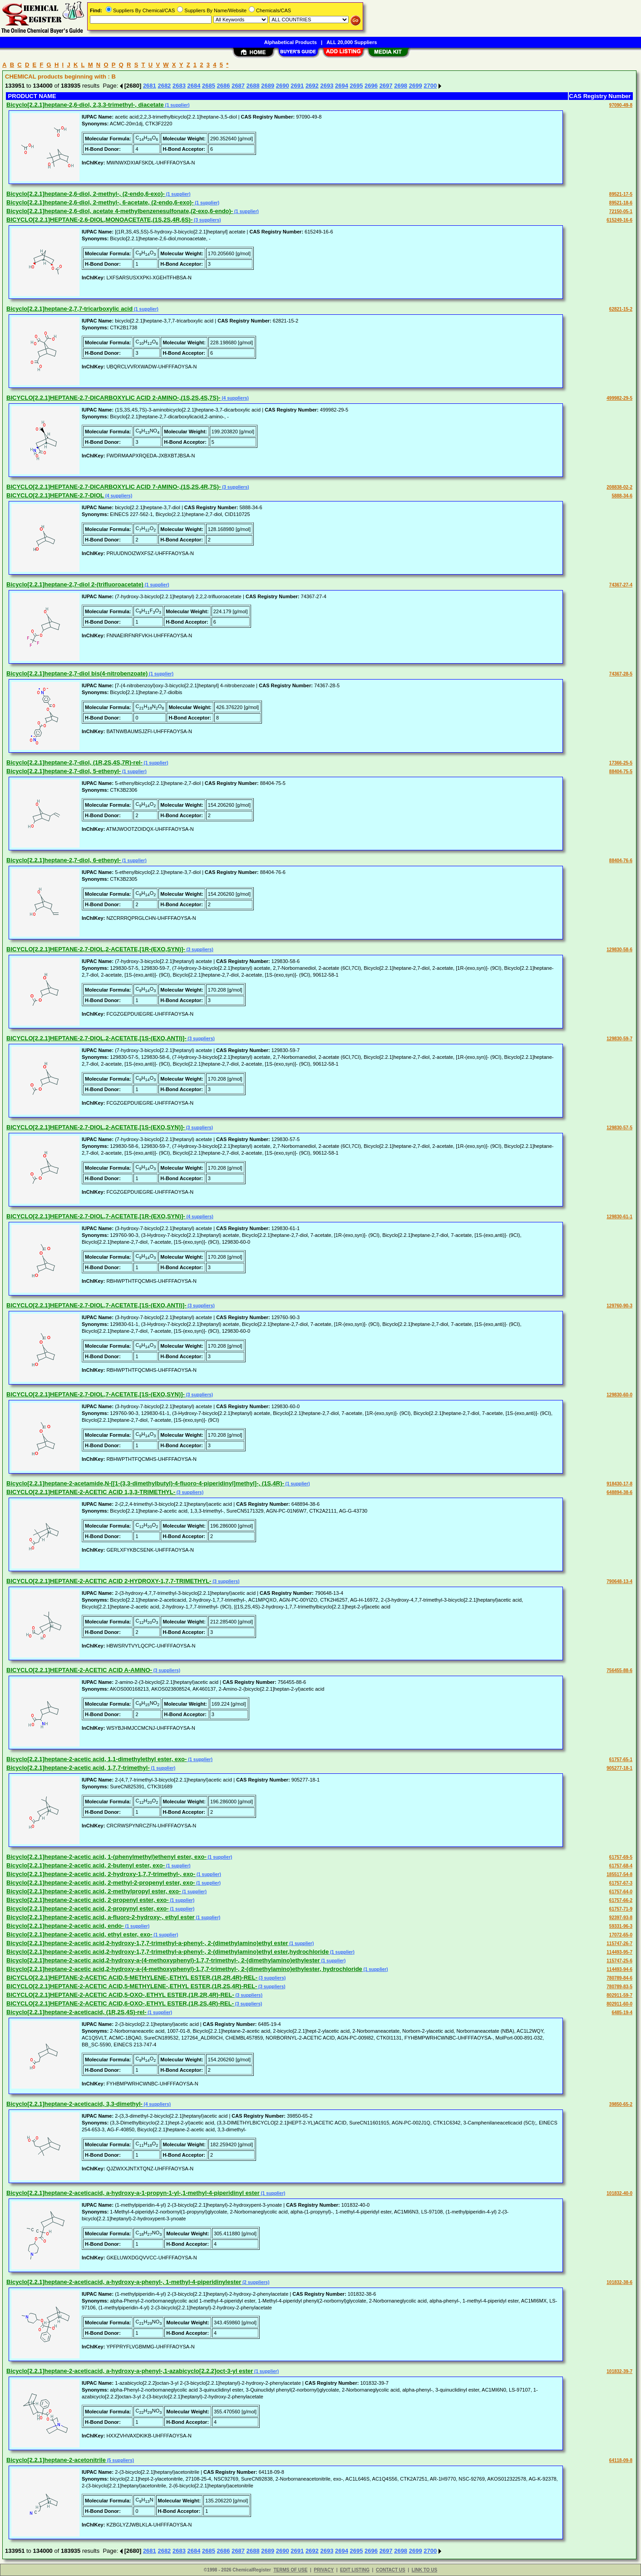 The image size is (641, 2576). I want to click on 648894-38-6, so click(619, 1492).